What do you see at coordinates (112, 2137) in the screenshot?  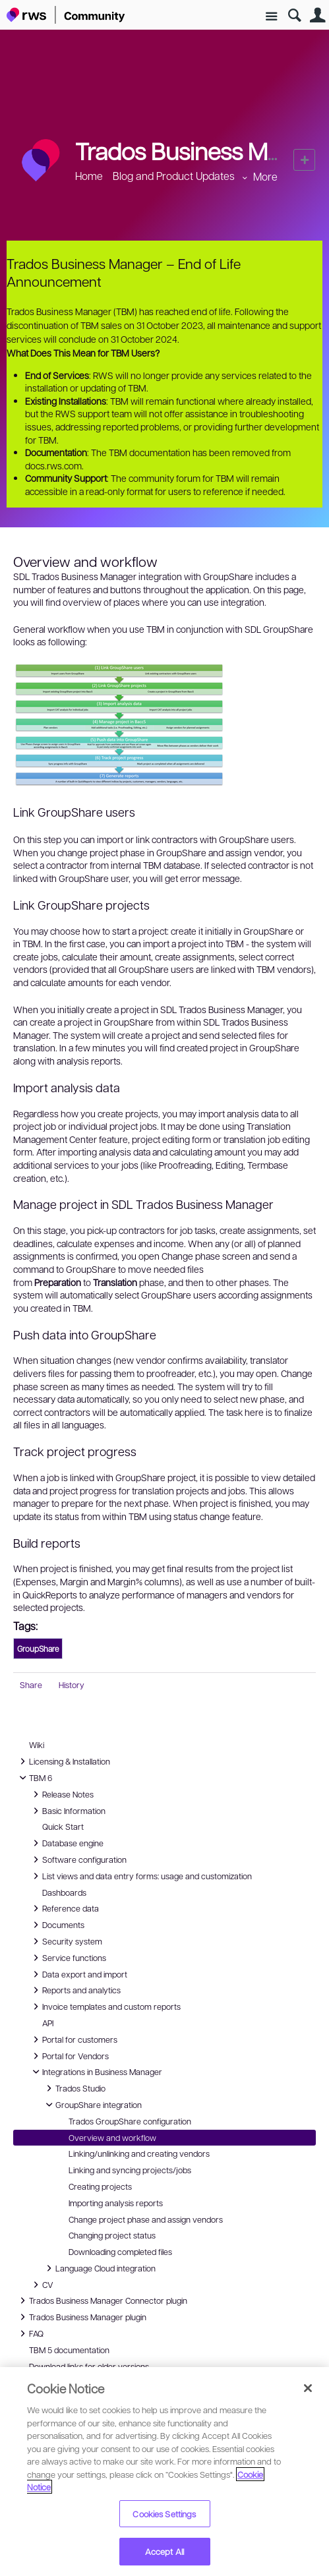 I see `Overview and workflow` at bounding box center [112, 2137].